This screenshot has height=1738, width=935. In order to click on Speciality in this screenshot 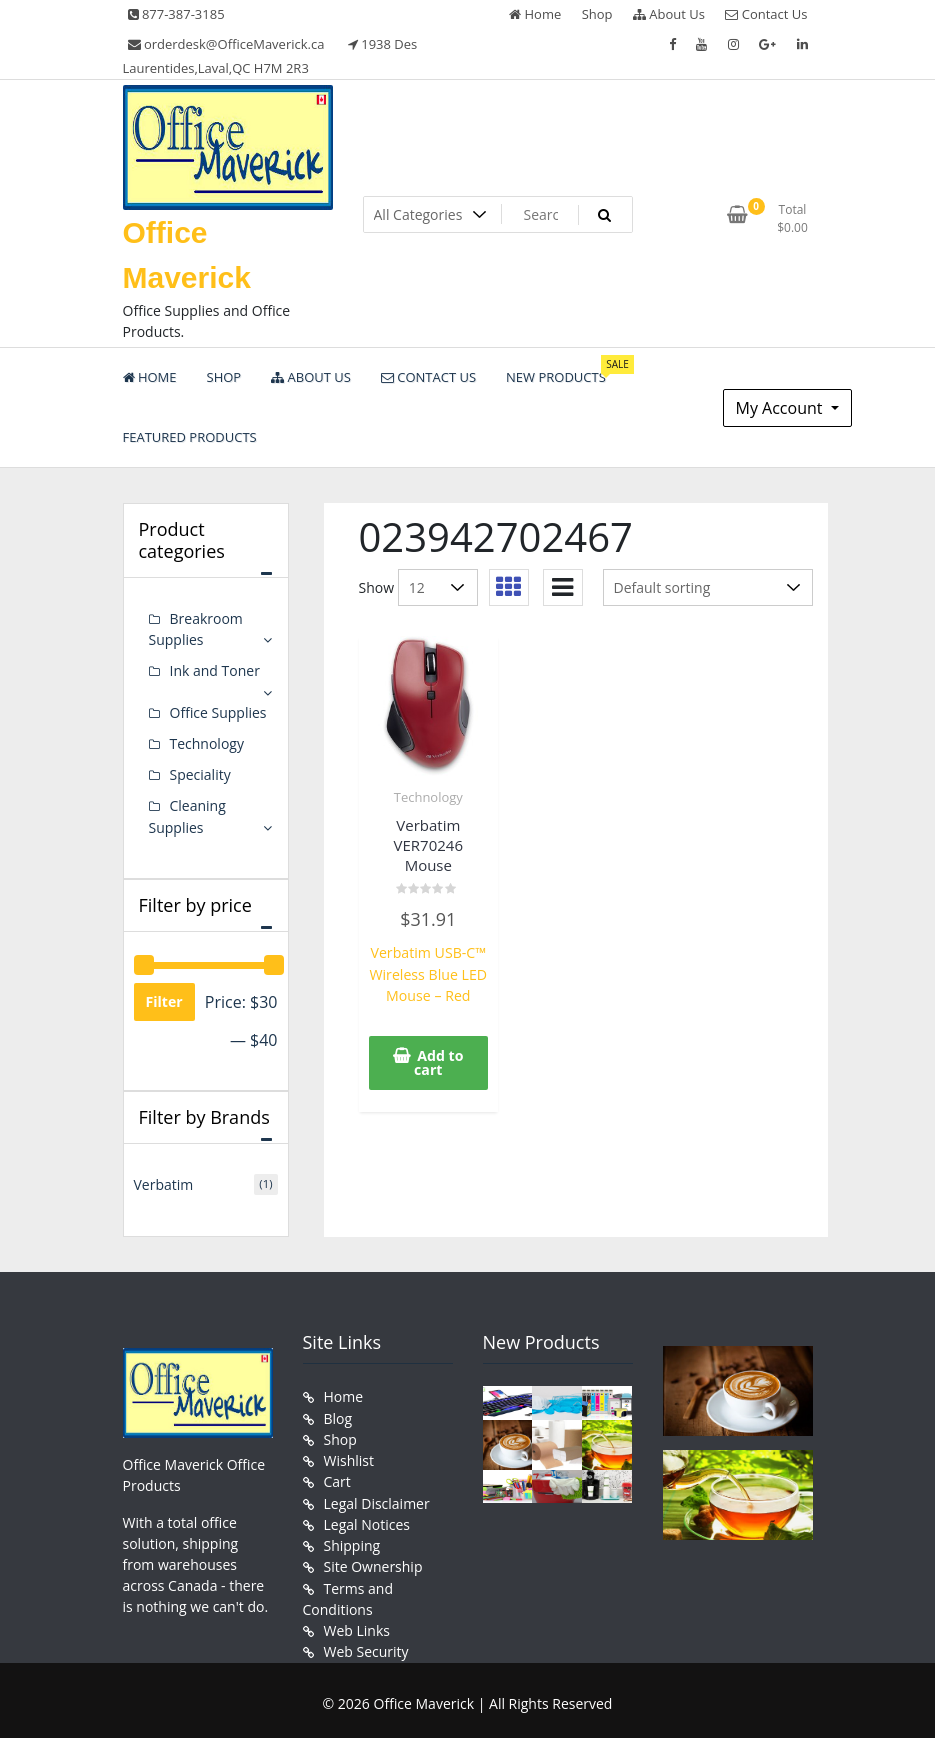, I will do `click(200, 773)`.